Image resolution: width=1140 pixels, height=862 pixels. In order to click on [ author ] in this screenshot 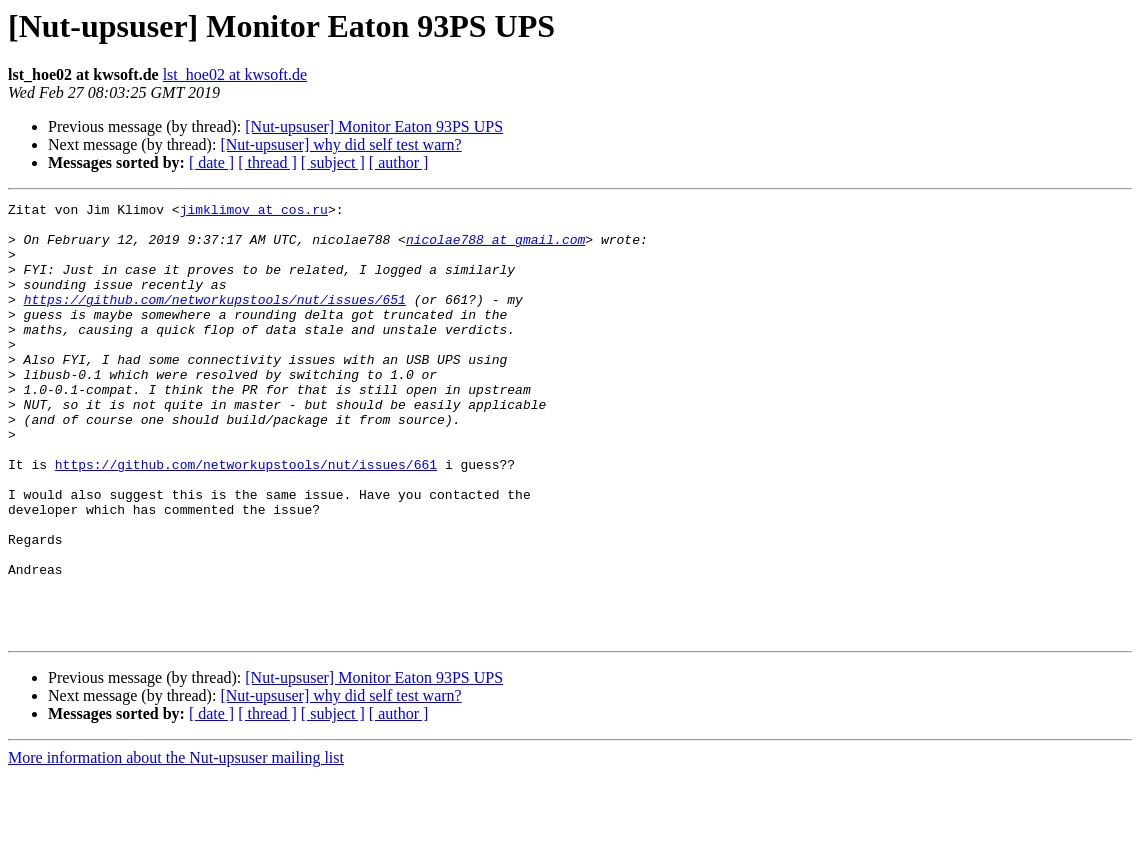, I will do `click(399, 162)`.